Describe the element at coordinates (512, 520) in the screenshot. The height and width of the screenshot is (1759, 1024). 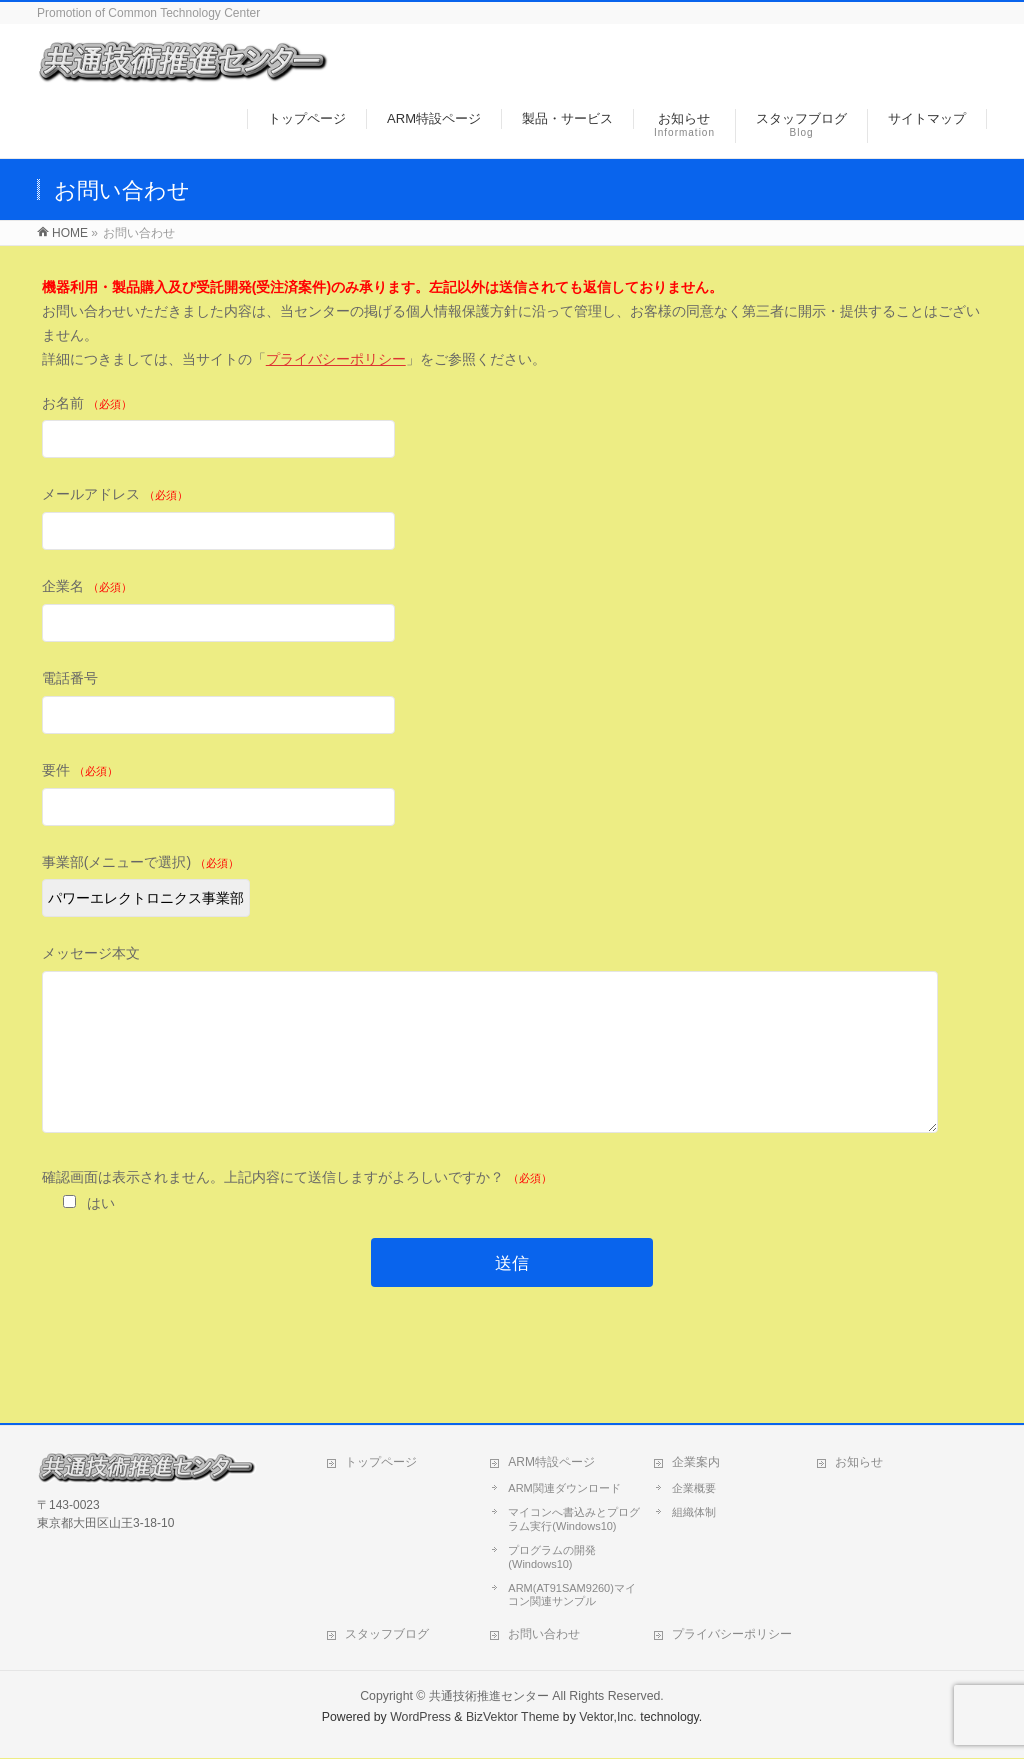
I see `メールアドレス` at that location.